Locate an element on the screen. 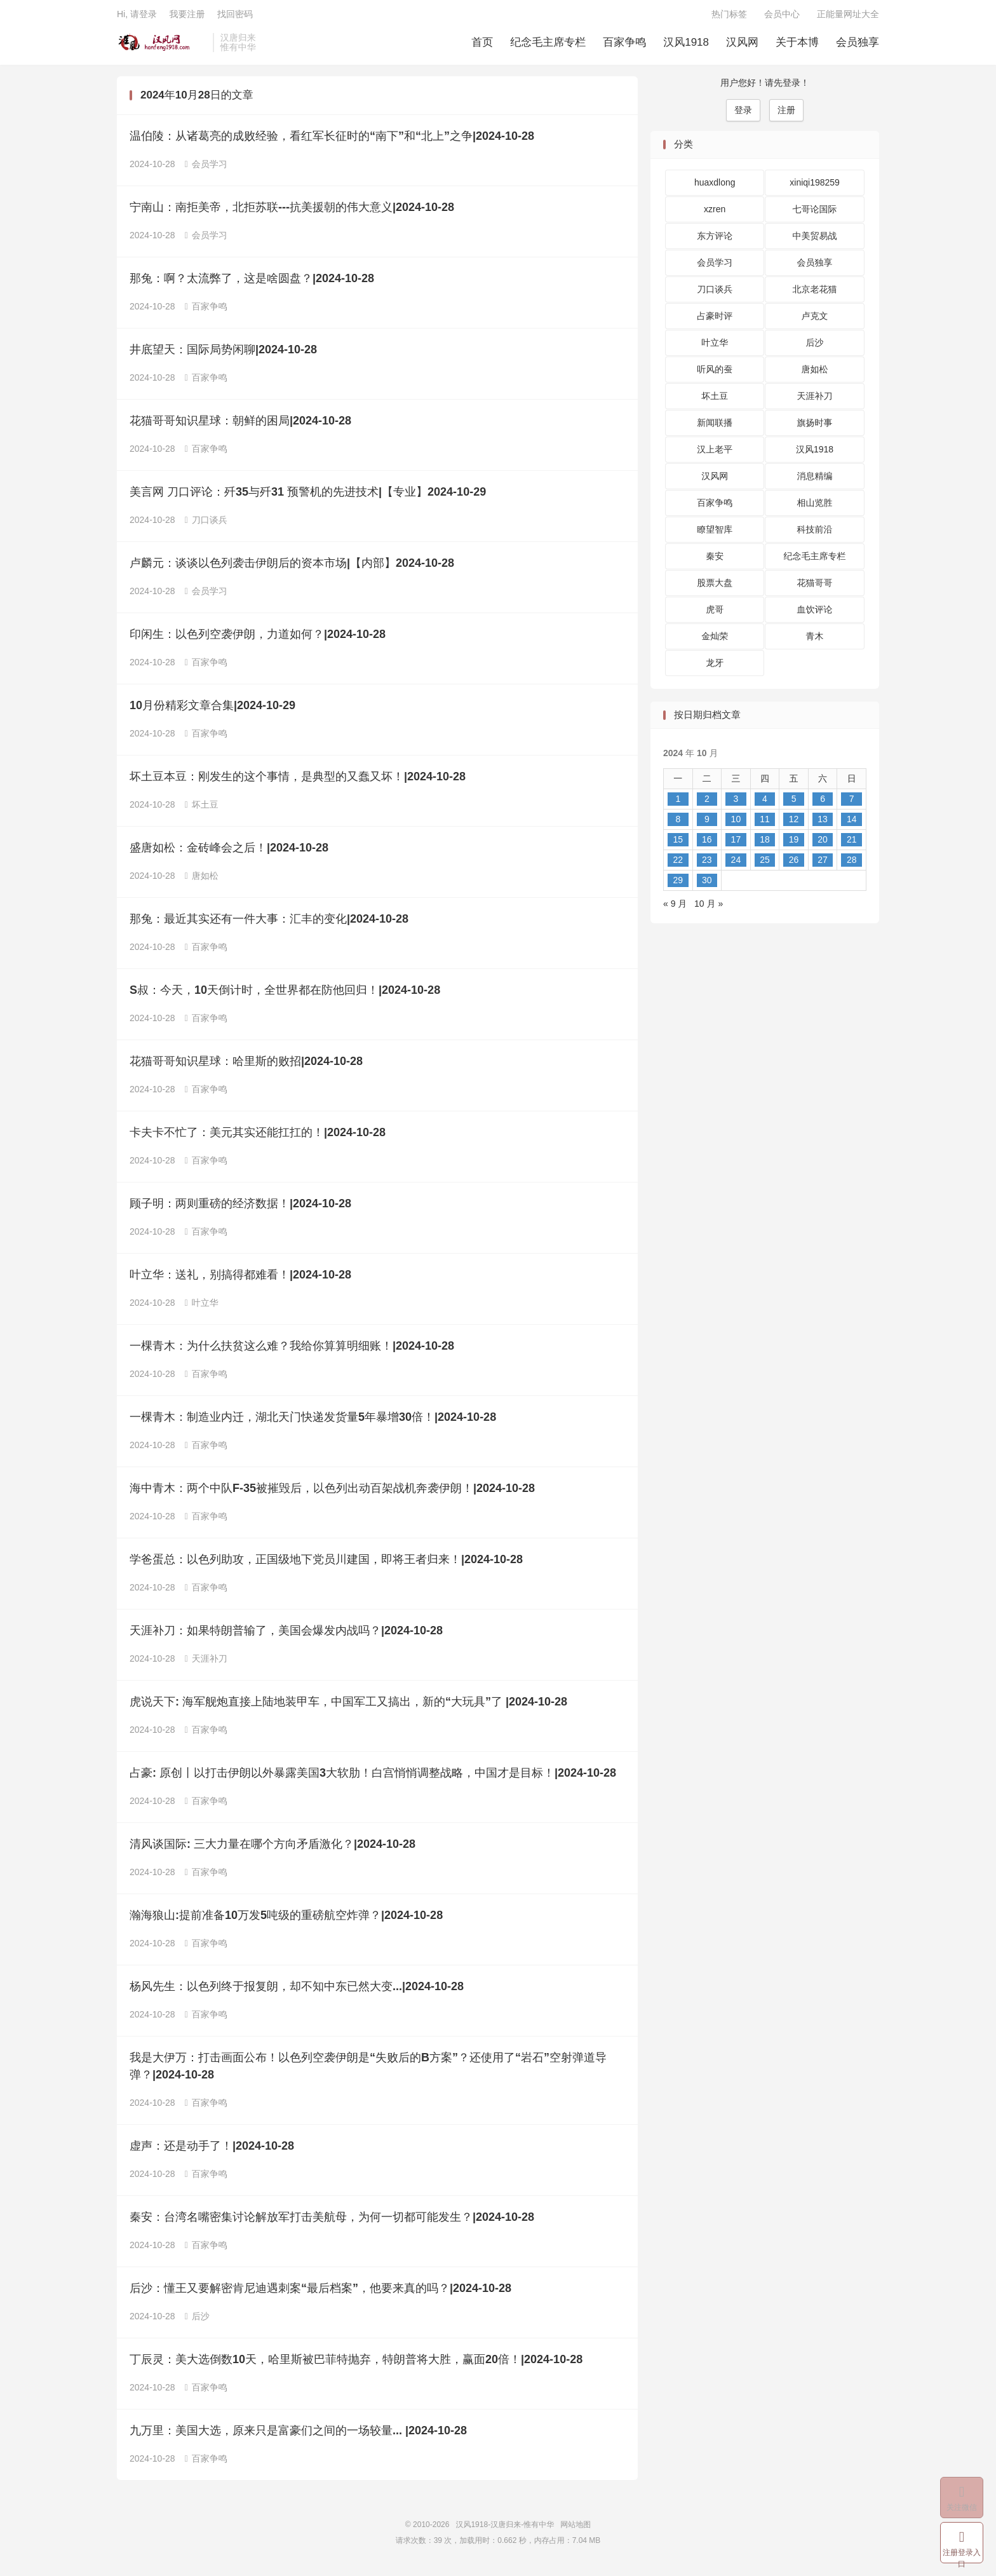 The width and height of the screenshot is (996, 2576). 10 [2024 年 10 月 9 日 发布的文章] is located at coordinates (736, 823).